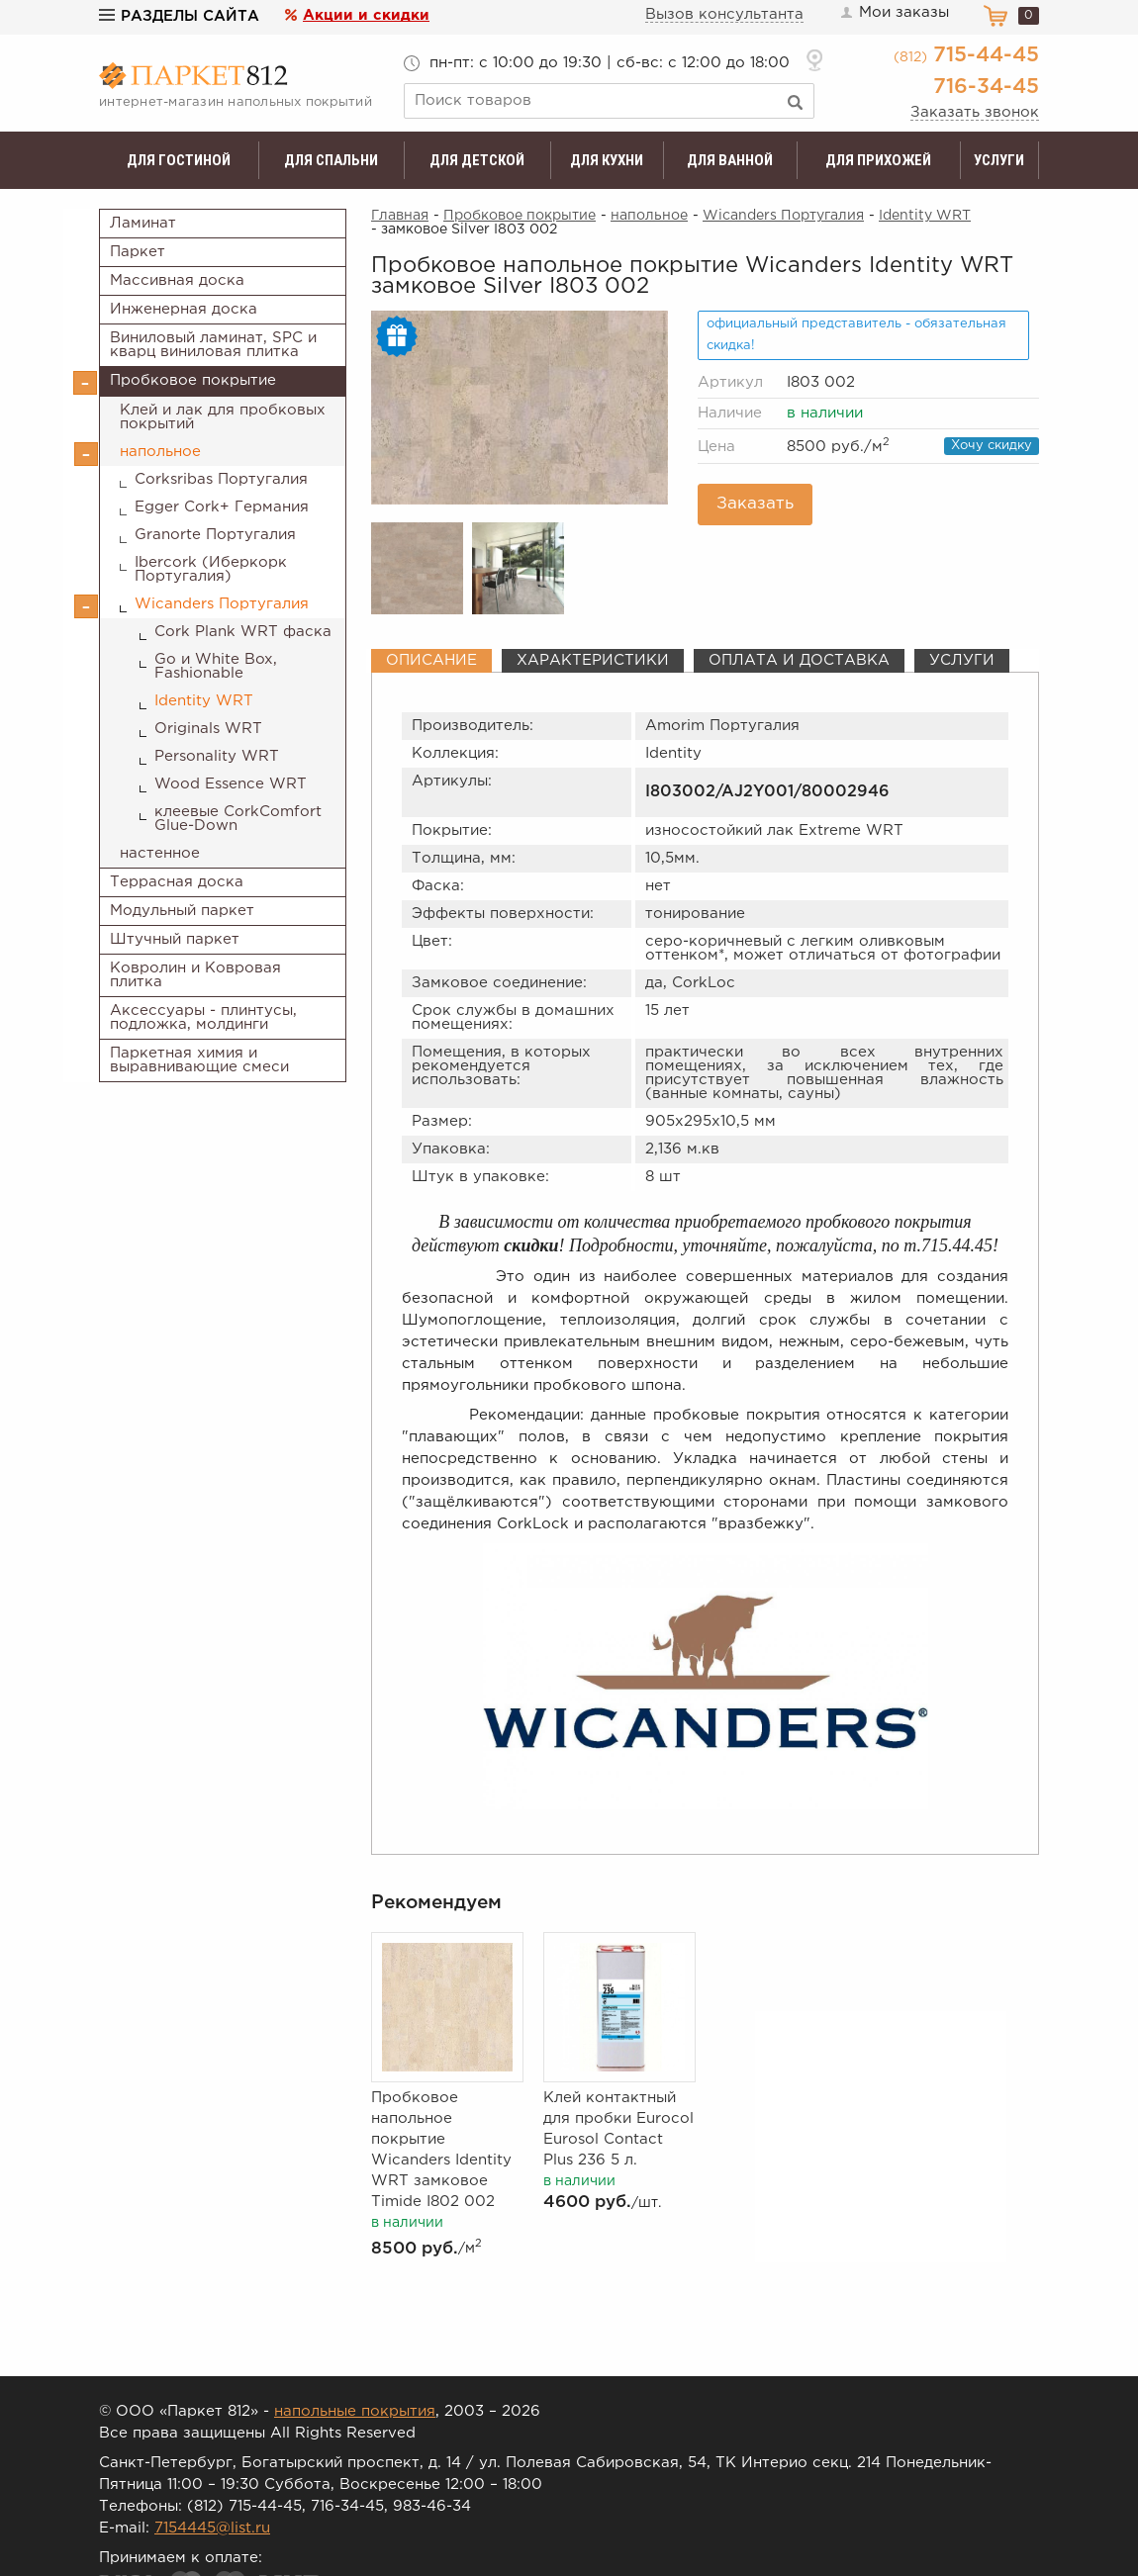 The image size is (1138, 2576). I want to click on Ковролин и Ковровая плитка, so click(195, 975).